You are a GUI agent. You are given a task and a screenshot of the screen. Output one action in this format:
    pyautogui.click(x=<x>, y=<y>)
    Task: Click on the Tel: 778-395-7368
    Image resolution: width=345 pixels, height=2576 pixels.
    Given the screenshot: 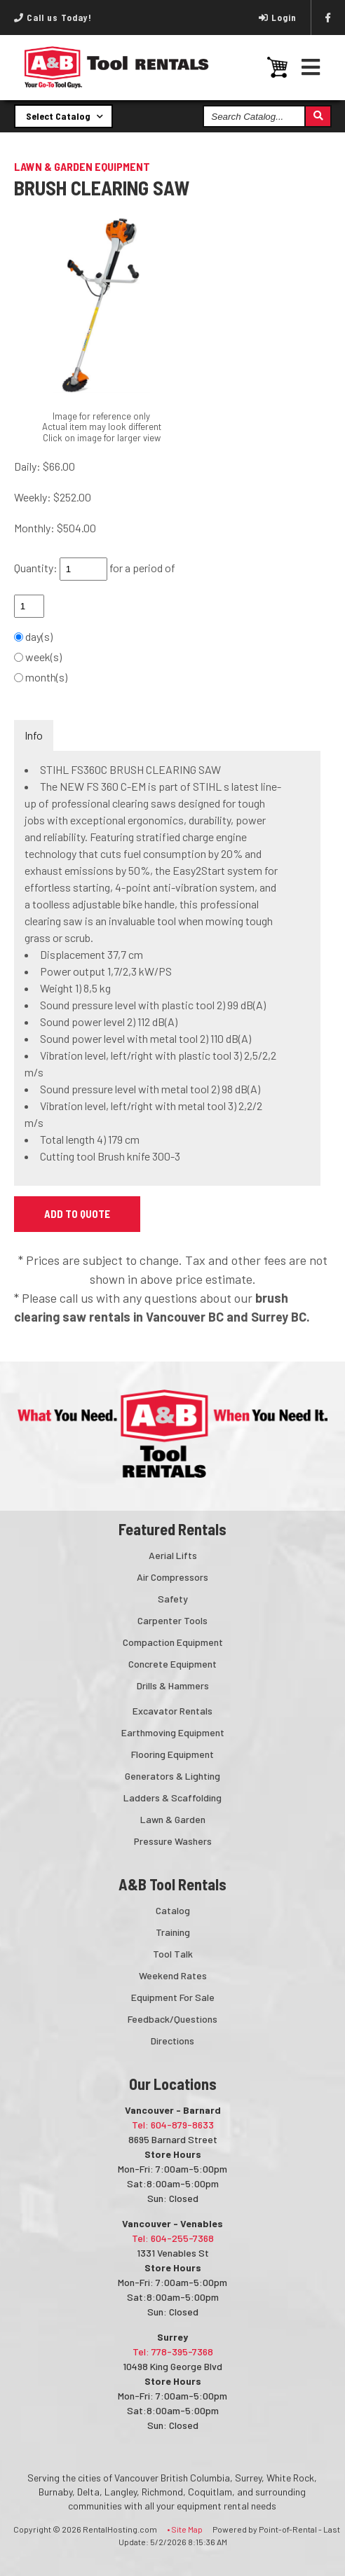 What is the action you would take?
    pyautogui.click(x=173, y=2351)
    